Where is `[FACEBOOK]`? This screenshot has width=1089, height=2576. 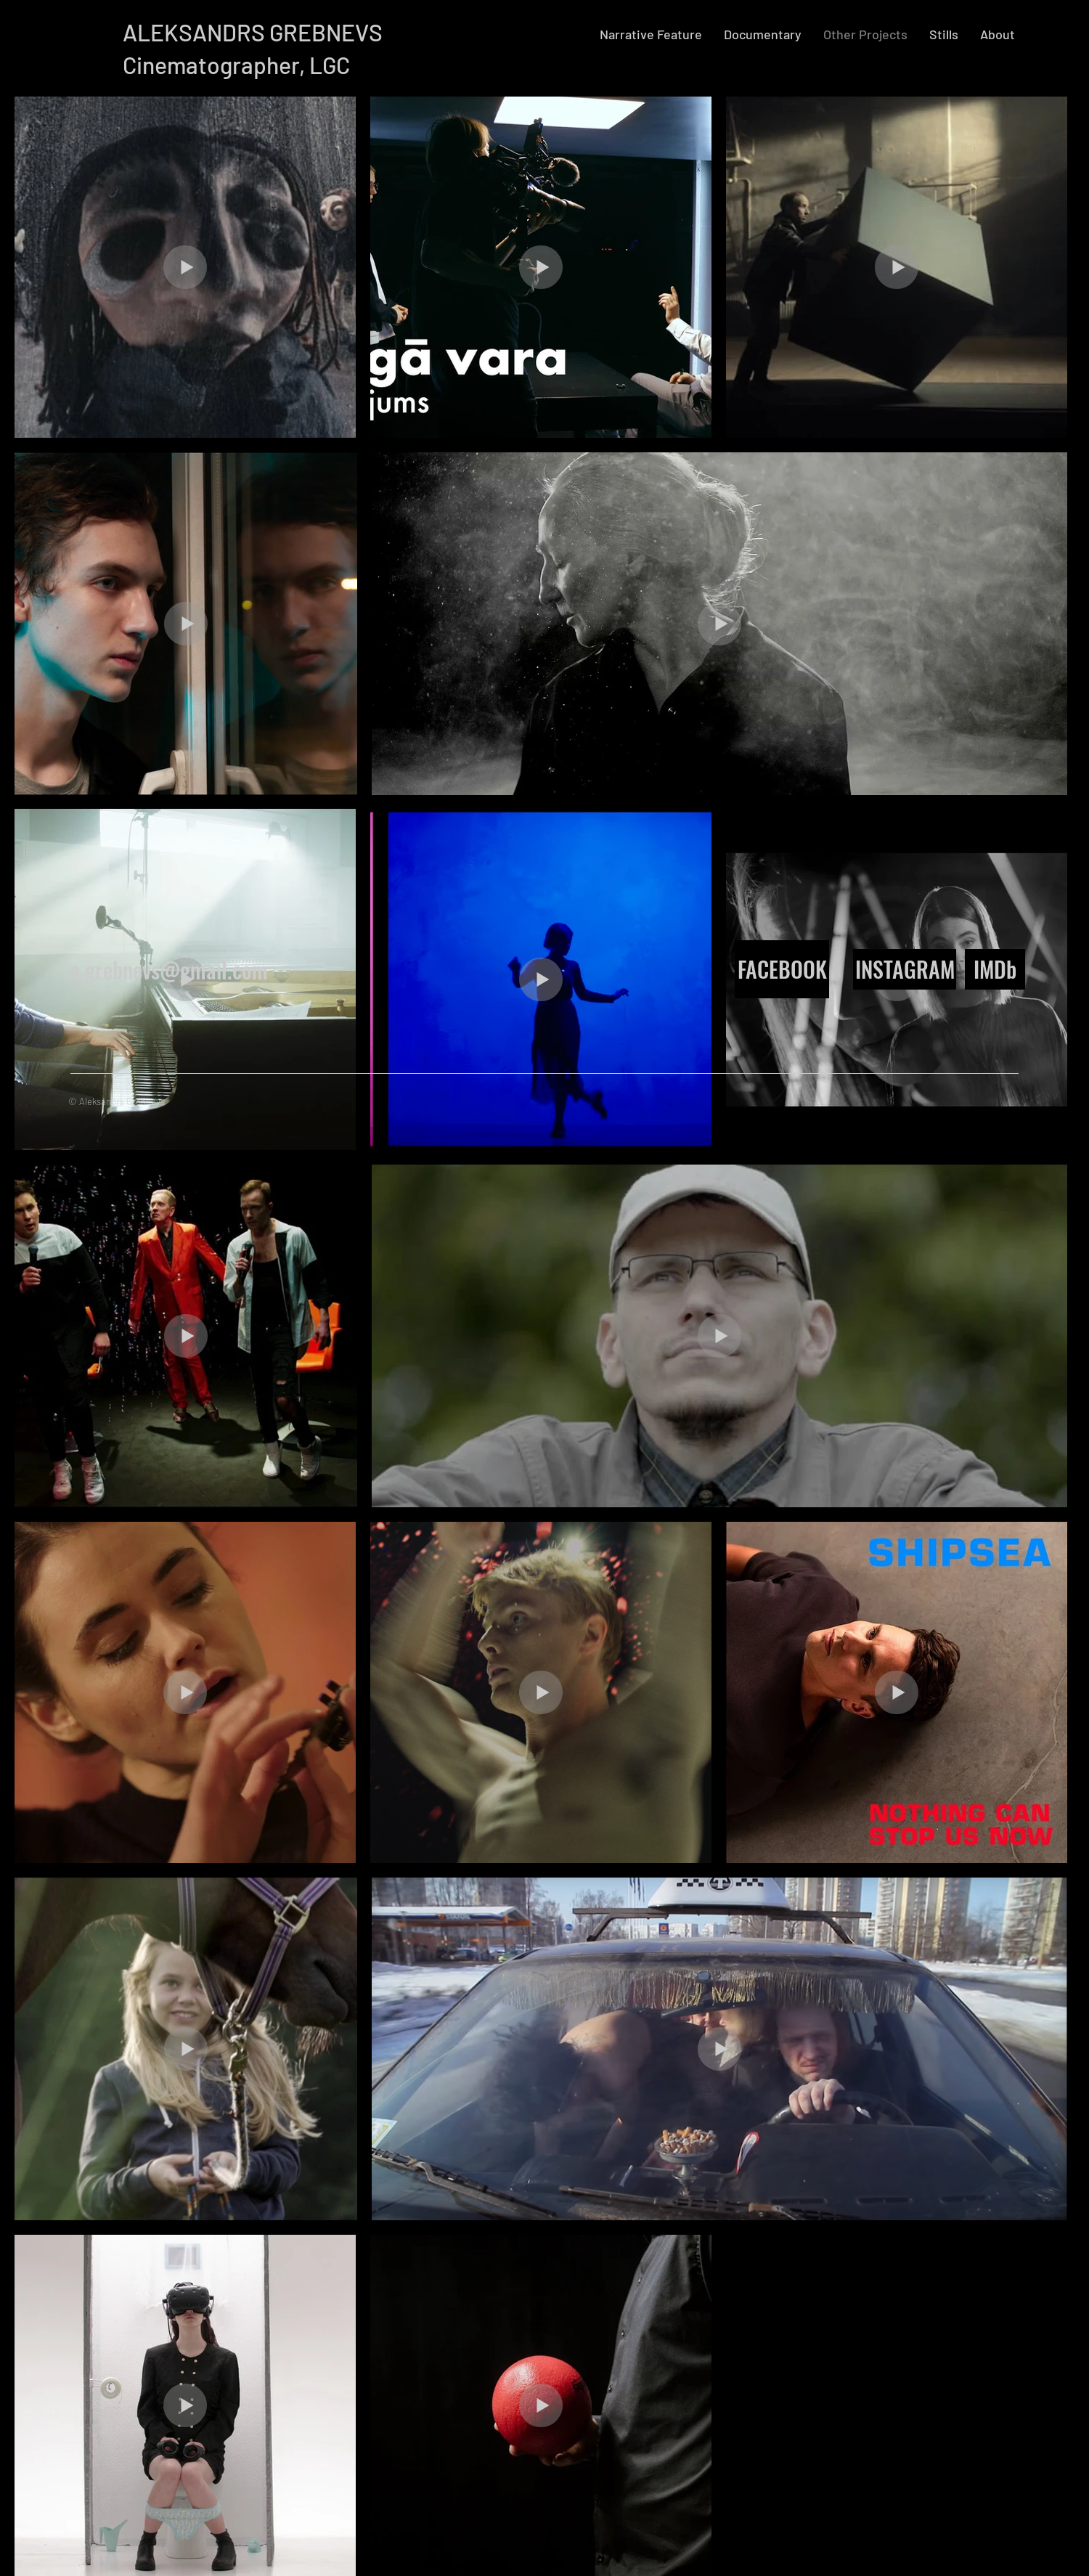
[FACEBOOK] is located at coordinates (782, 969).